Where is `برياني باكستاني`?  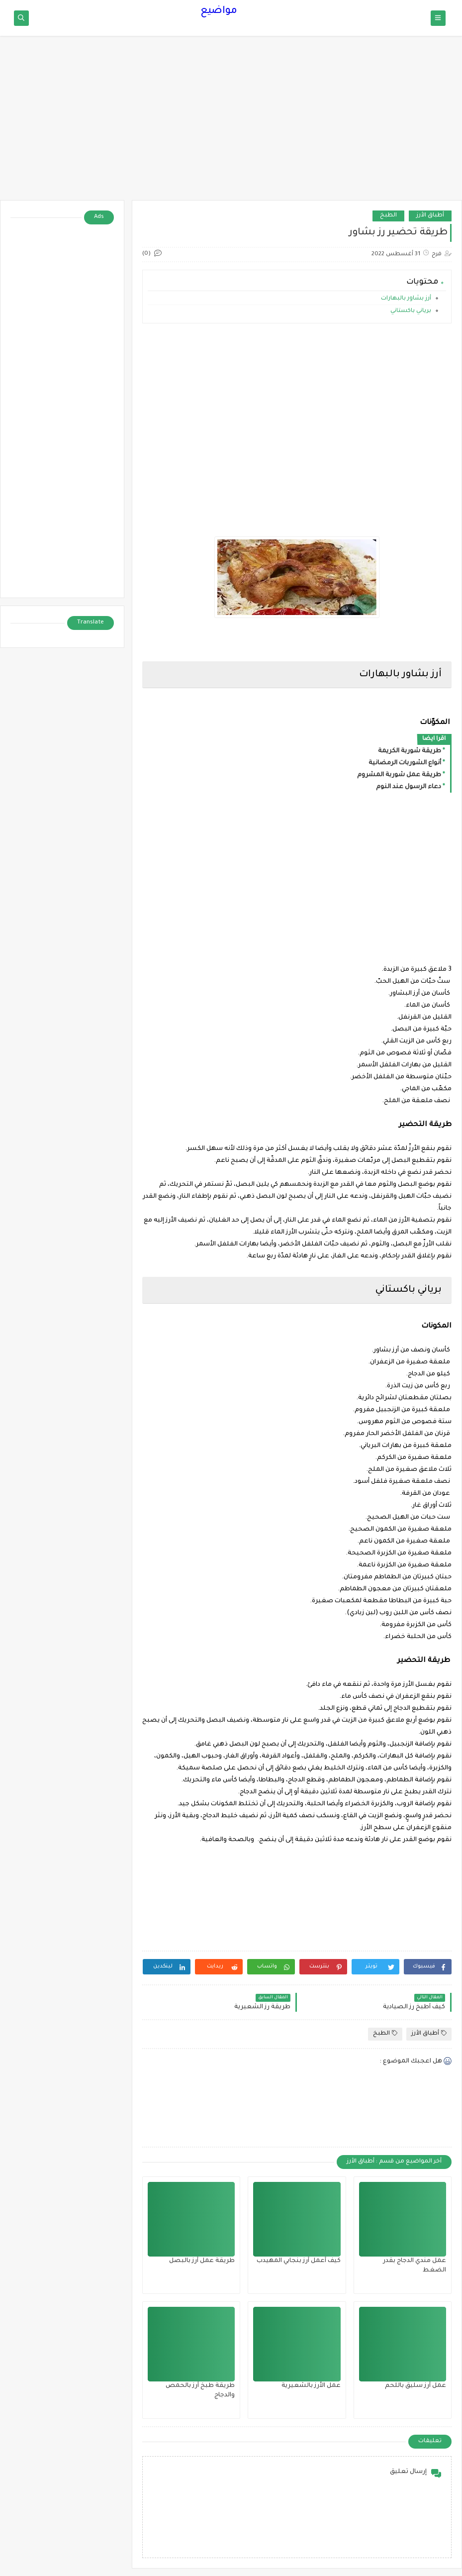
برياني باكستاني is located at coordinates (410, 311).